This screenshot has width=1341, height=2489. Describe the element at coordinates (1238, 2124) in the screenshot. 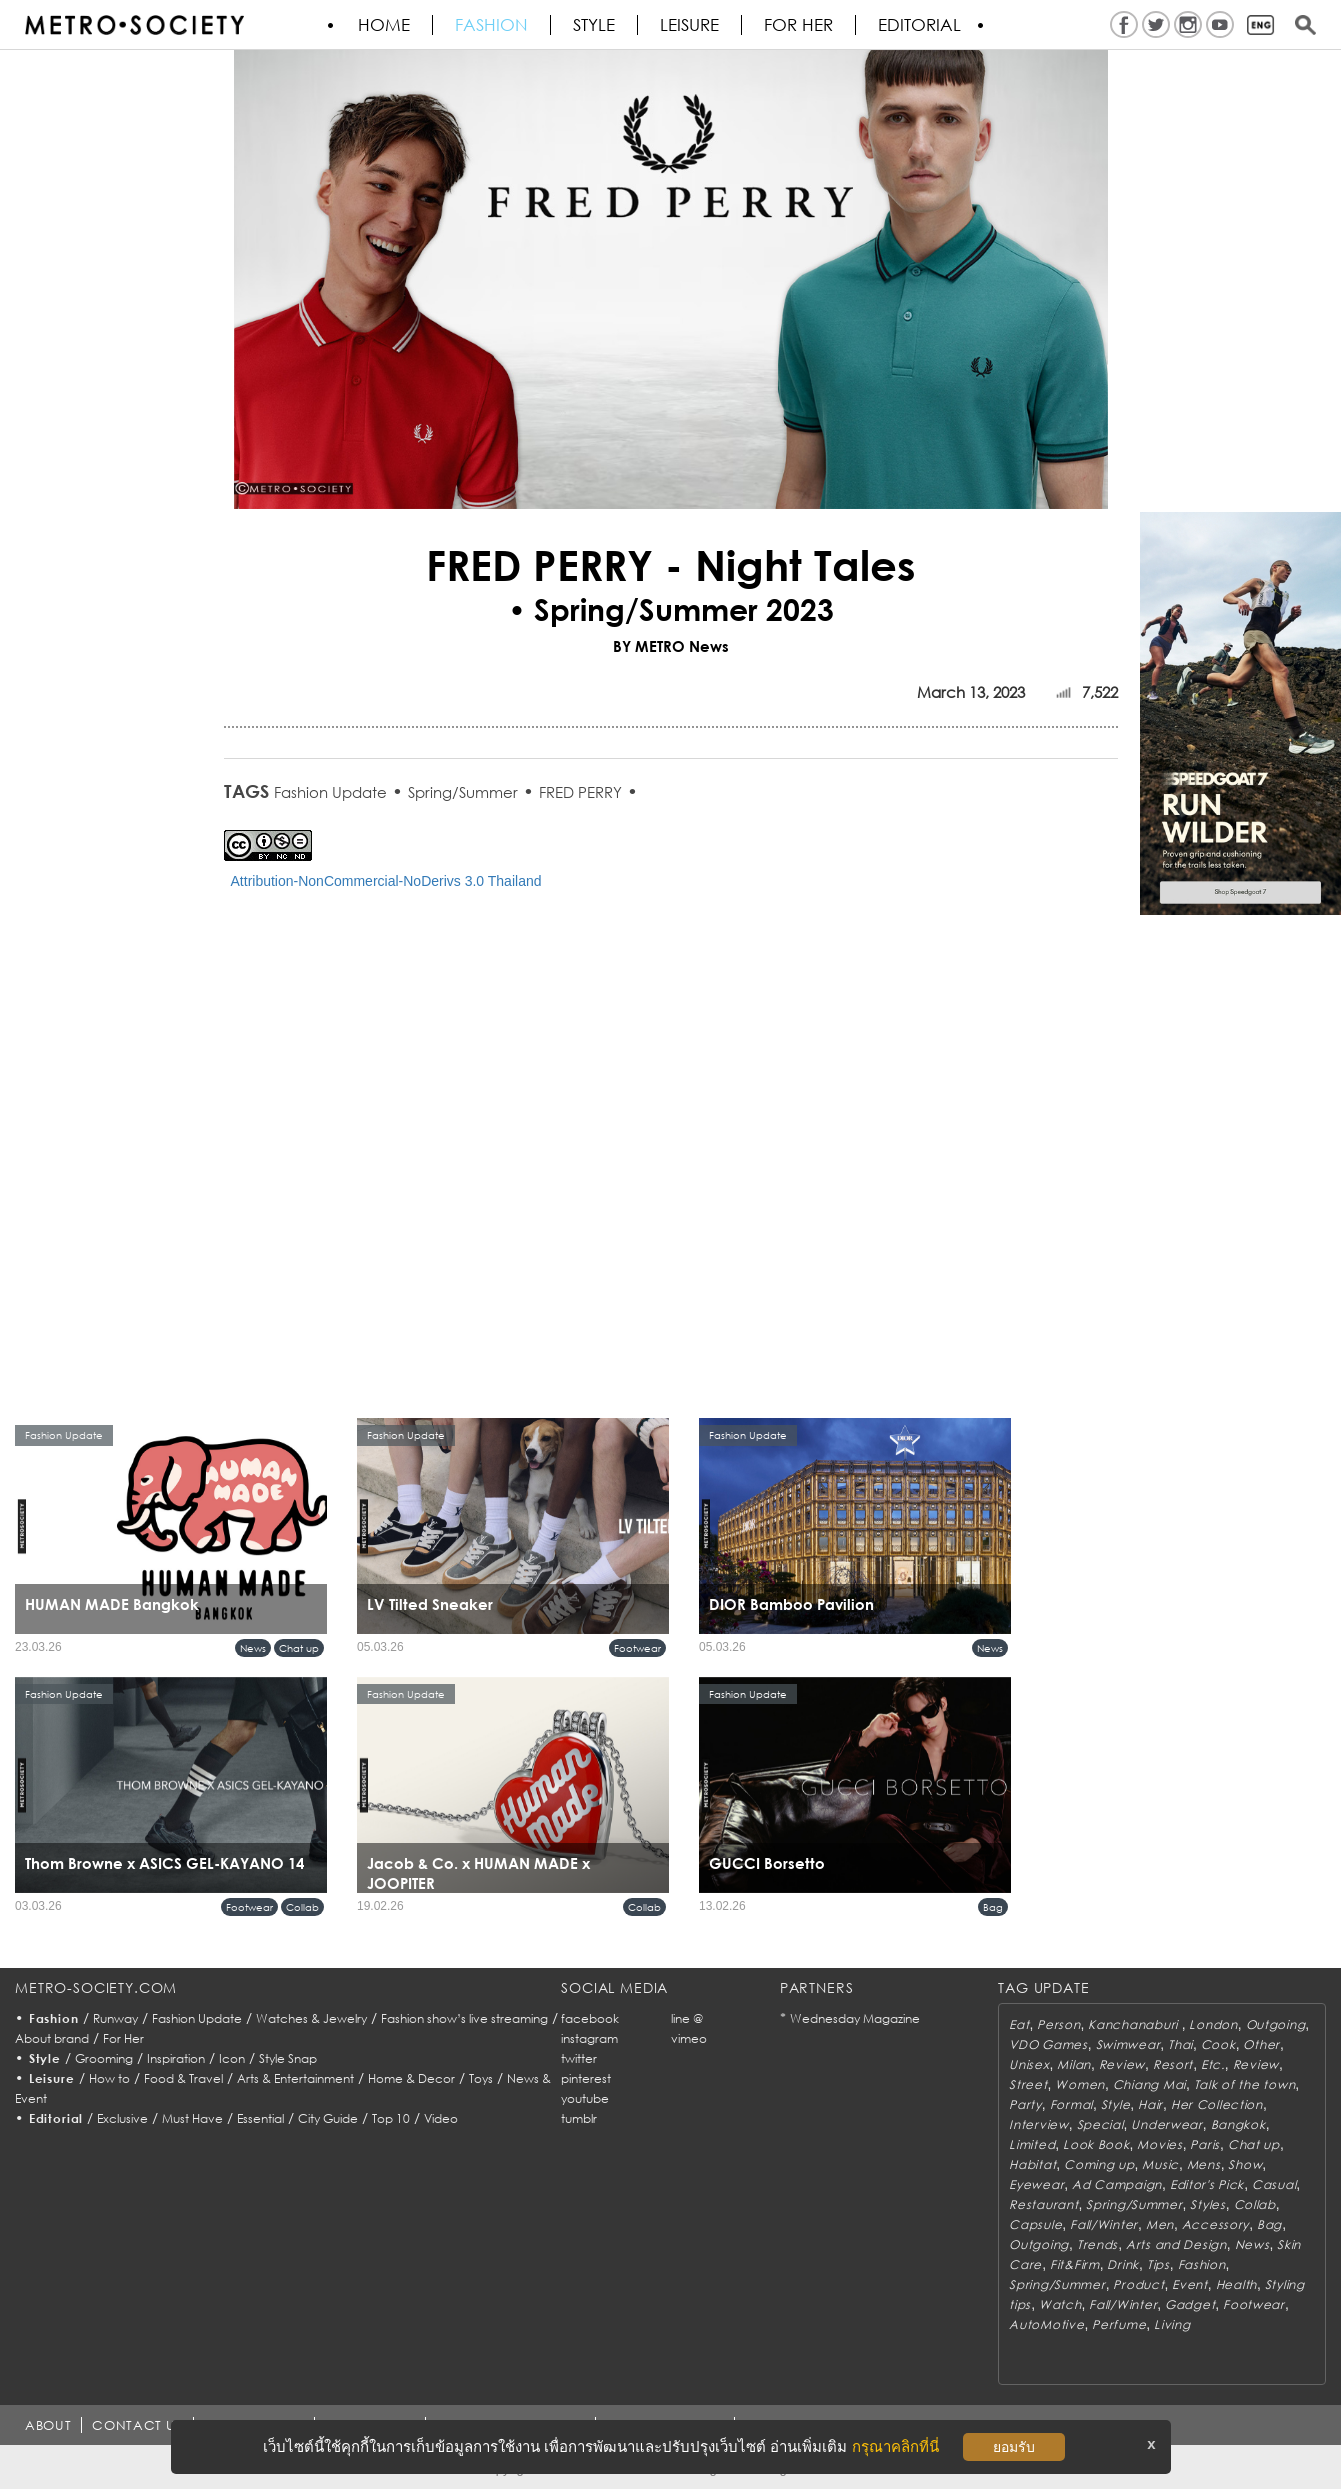

I see `Bangkok` at that location.